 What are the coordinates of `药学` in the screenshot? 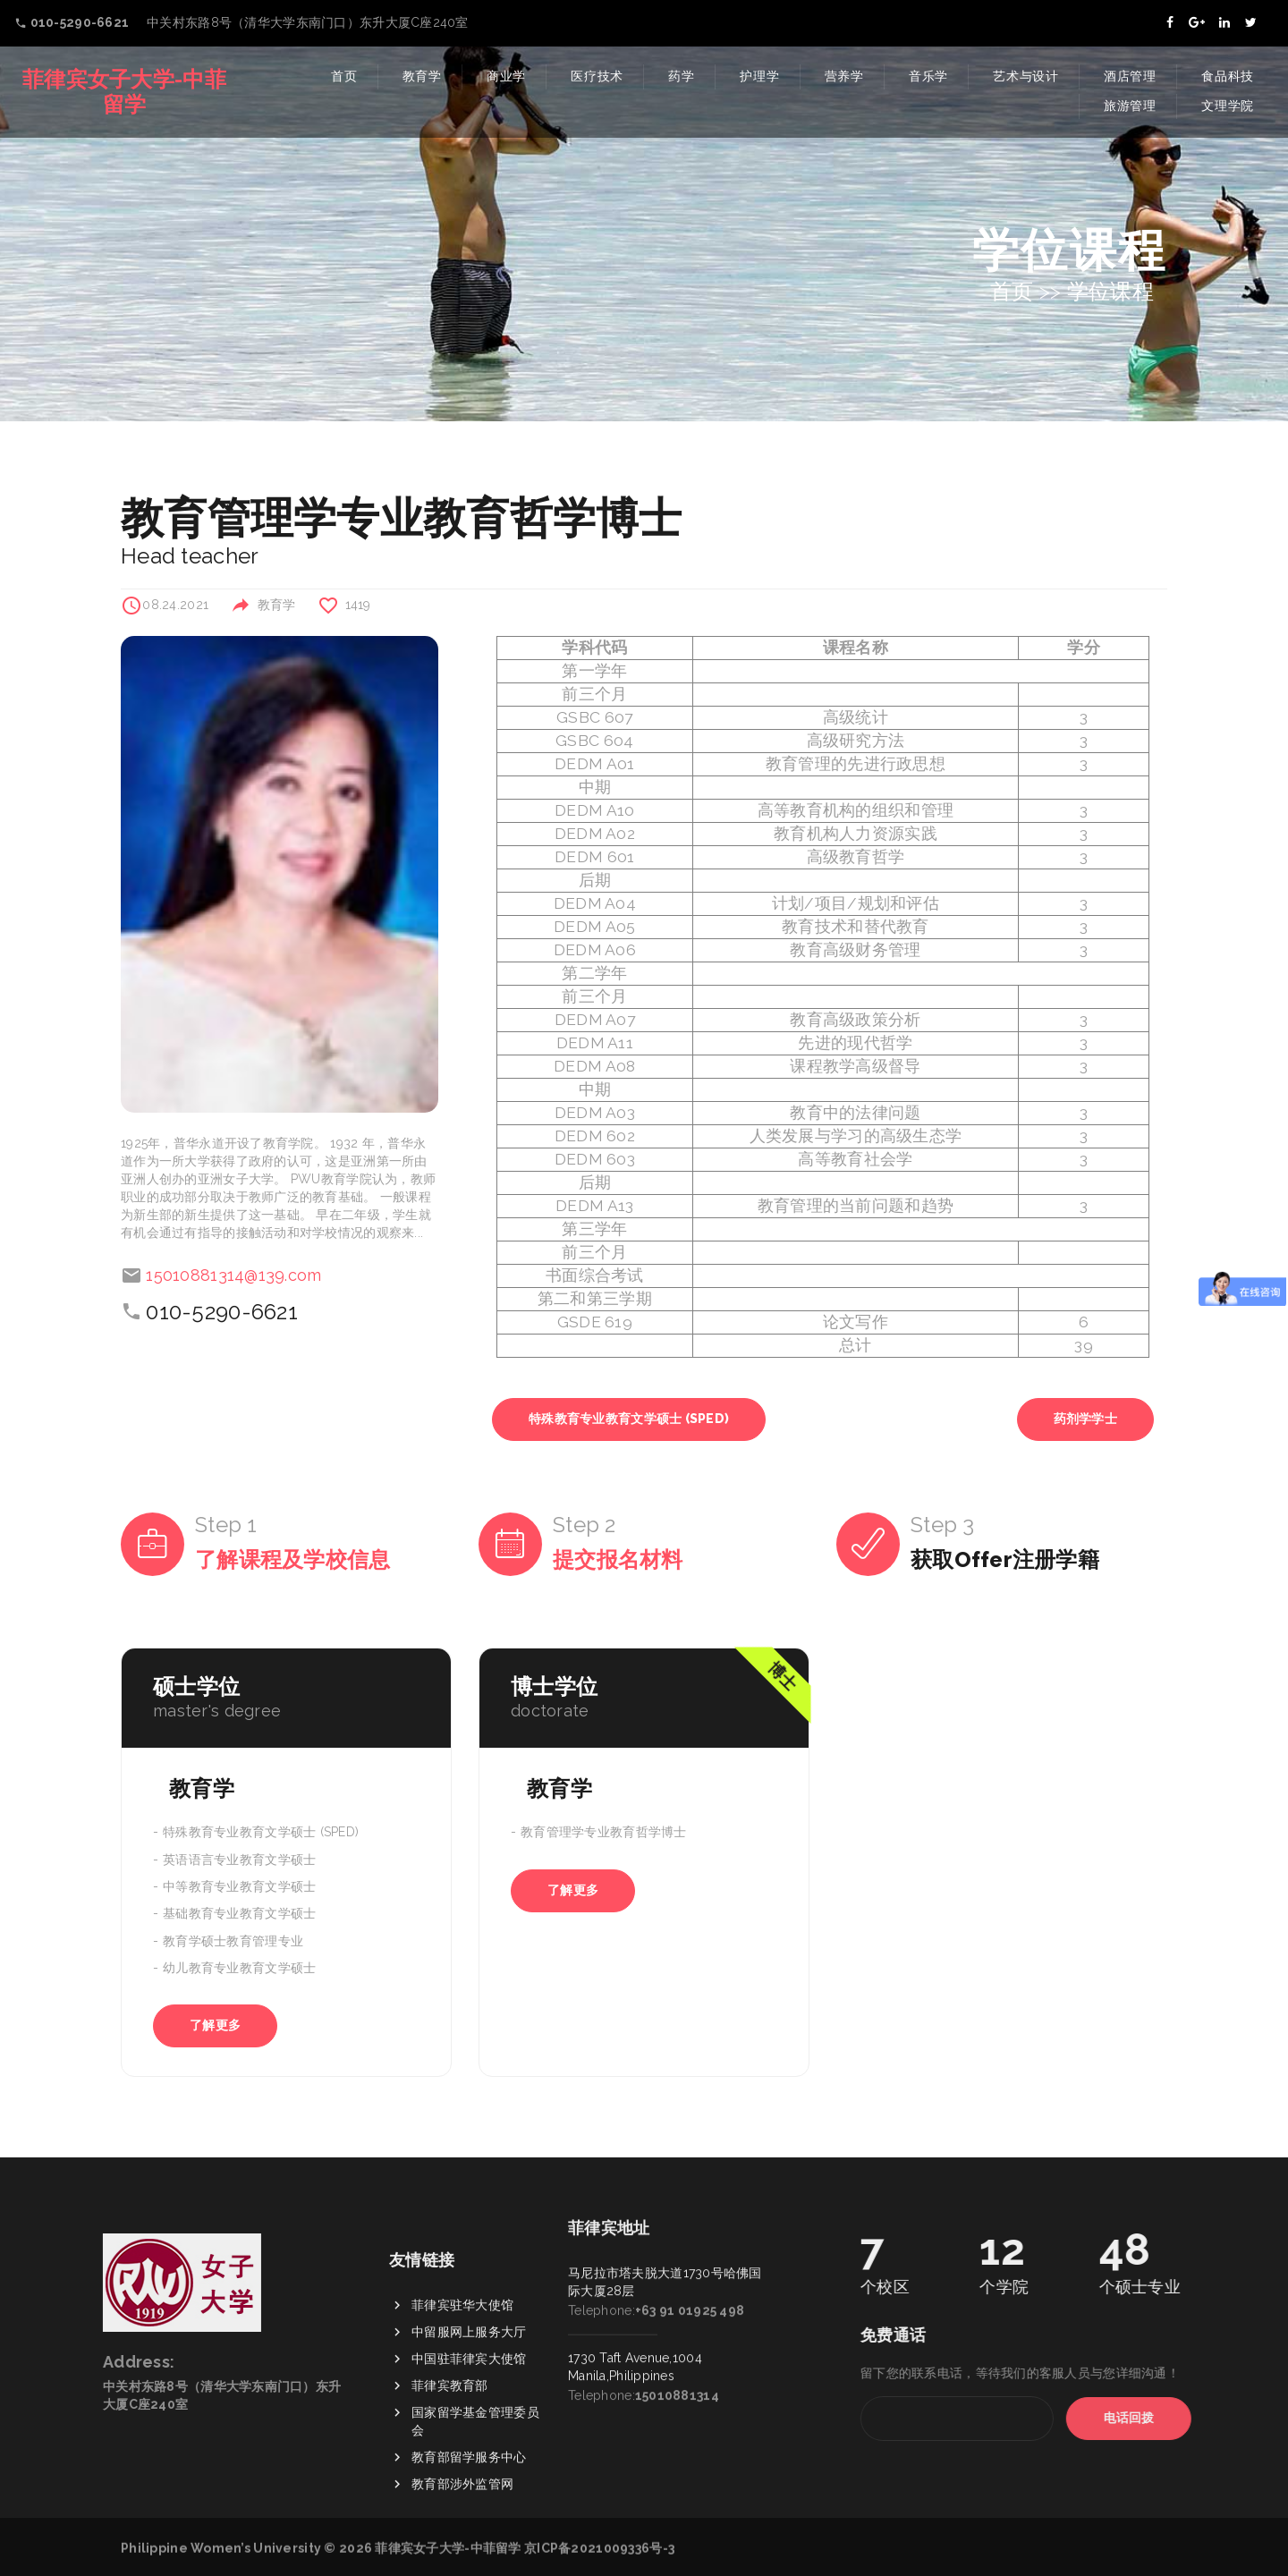 It's located at (681, 76).